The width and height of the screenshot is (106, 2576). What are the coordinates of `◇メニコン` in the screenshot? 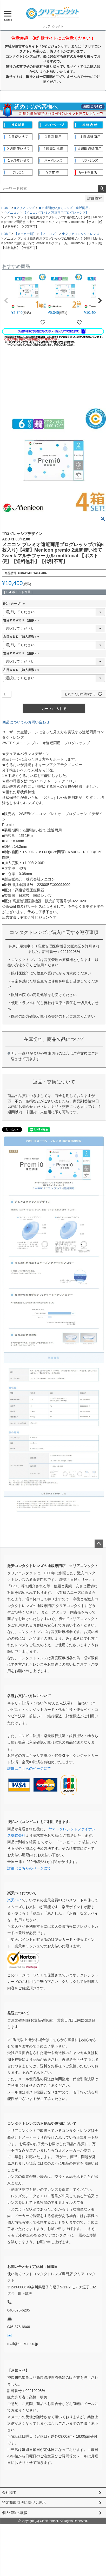 It's located at (11, 212).